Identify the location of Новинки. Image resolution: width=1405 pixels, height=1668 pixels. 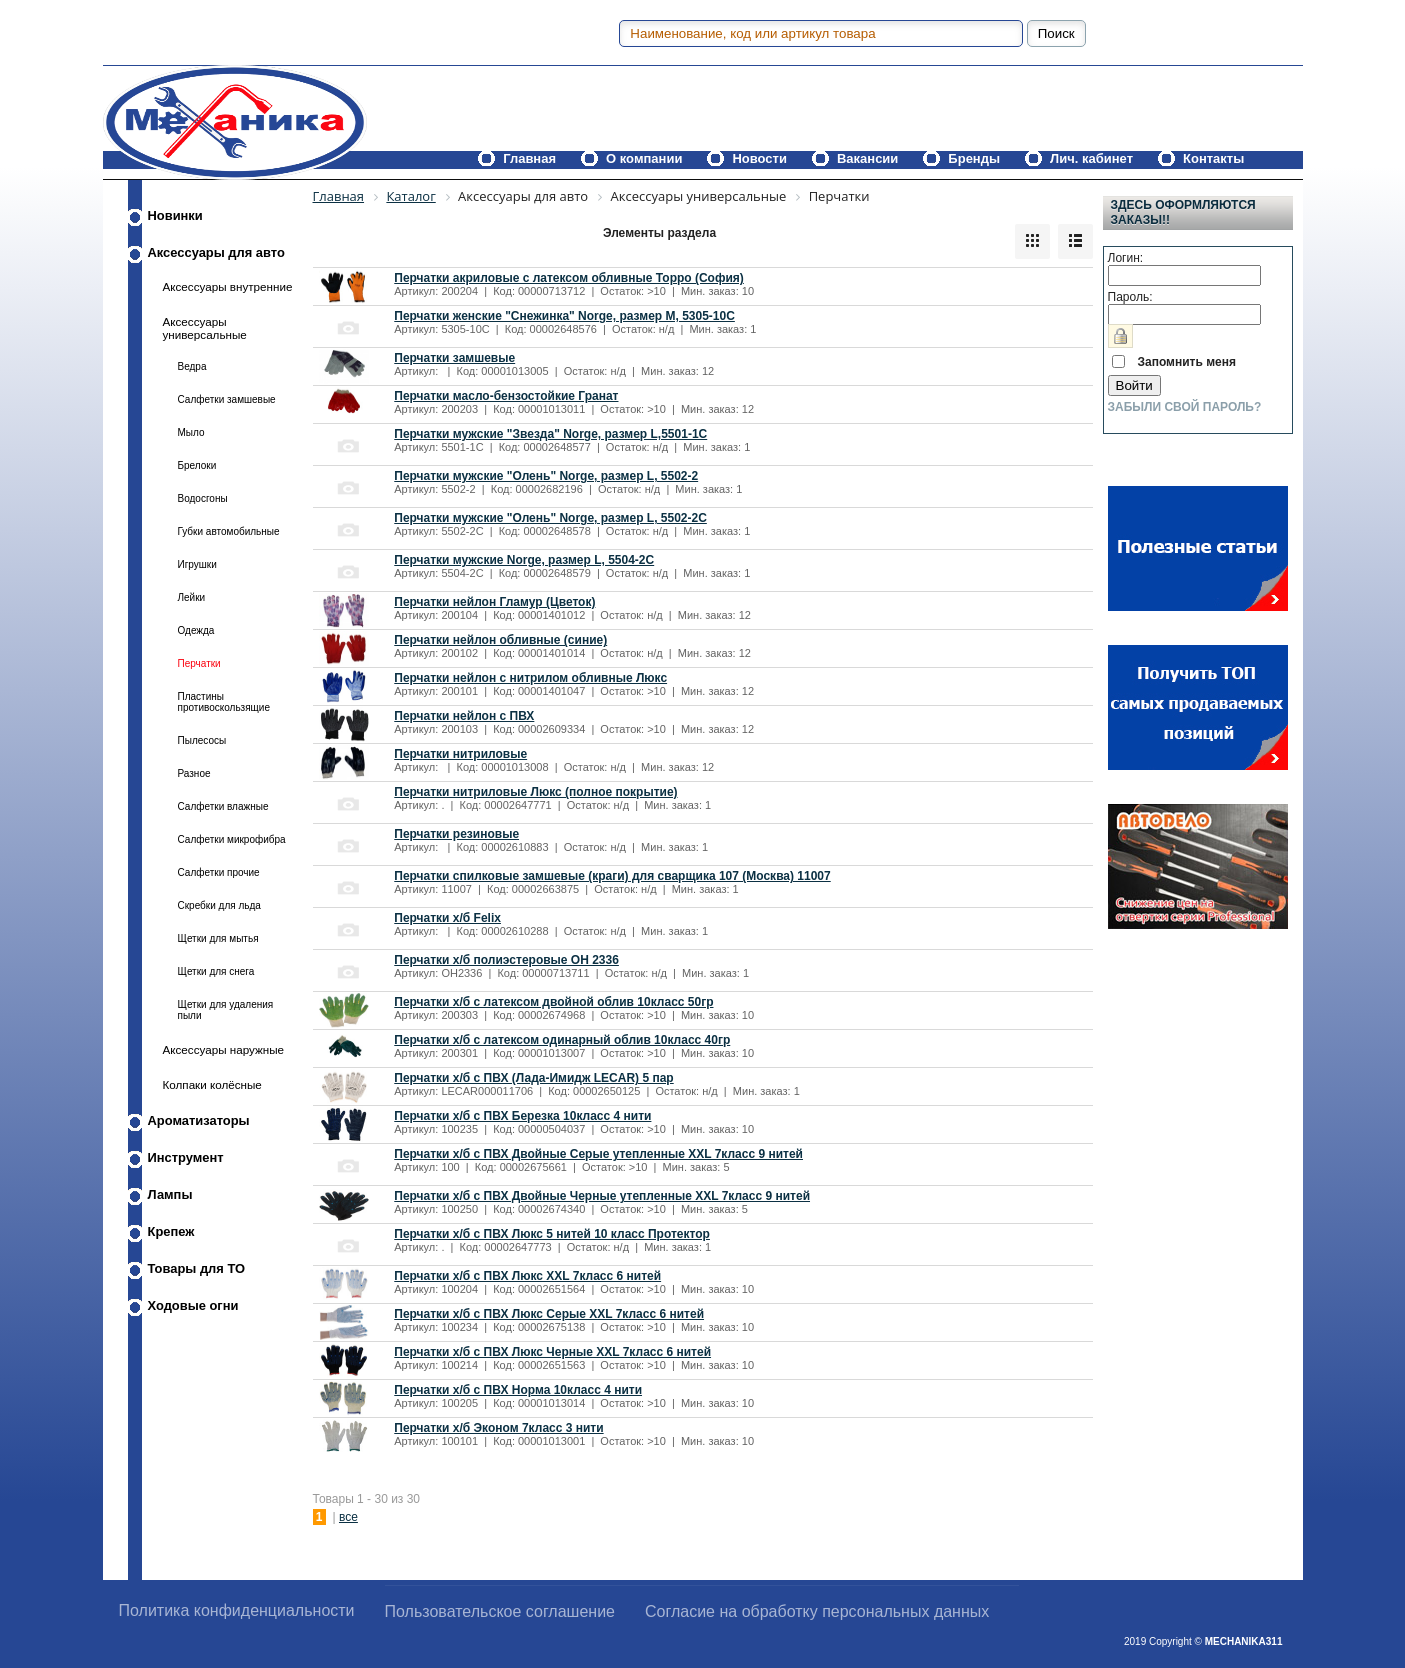
(175, 215).